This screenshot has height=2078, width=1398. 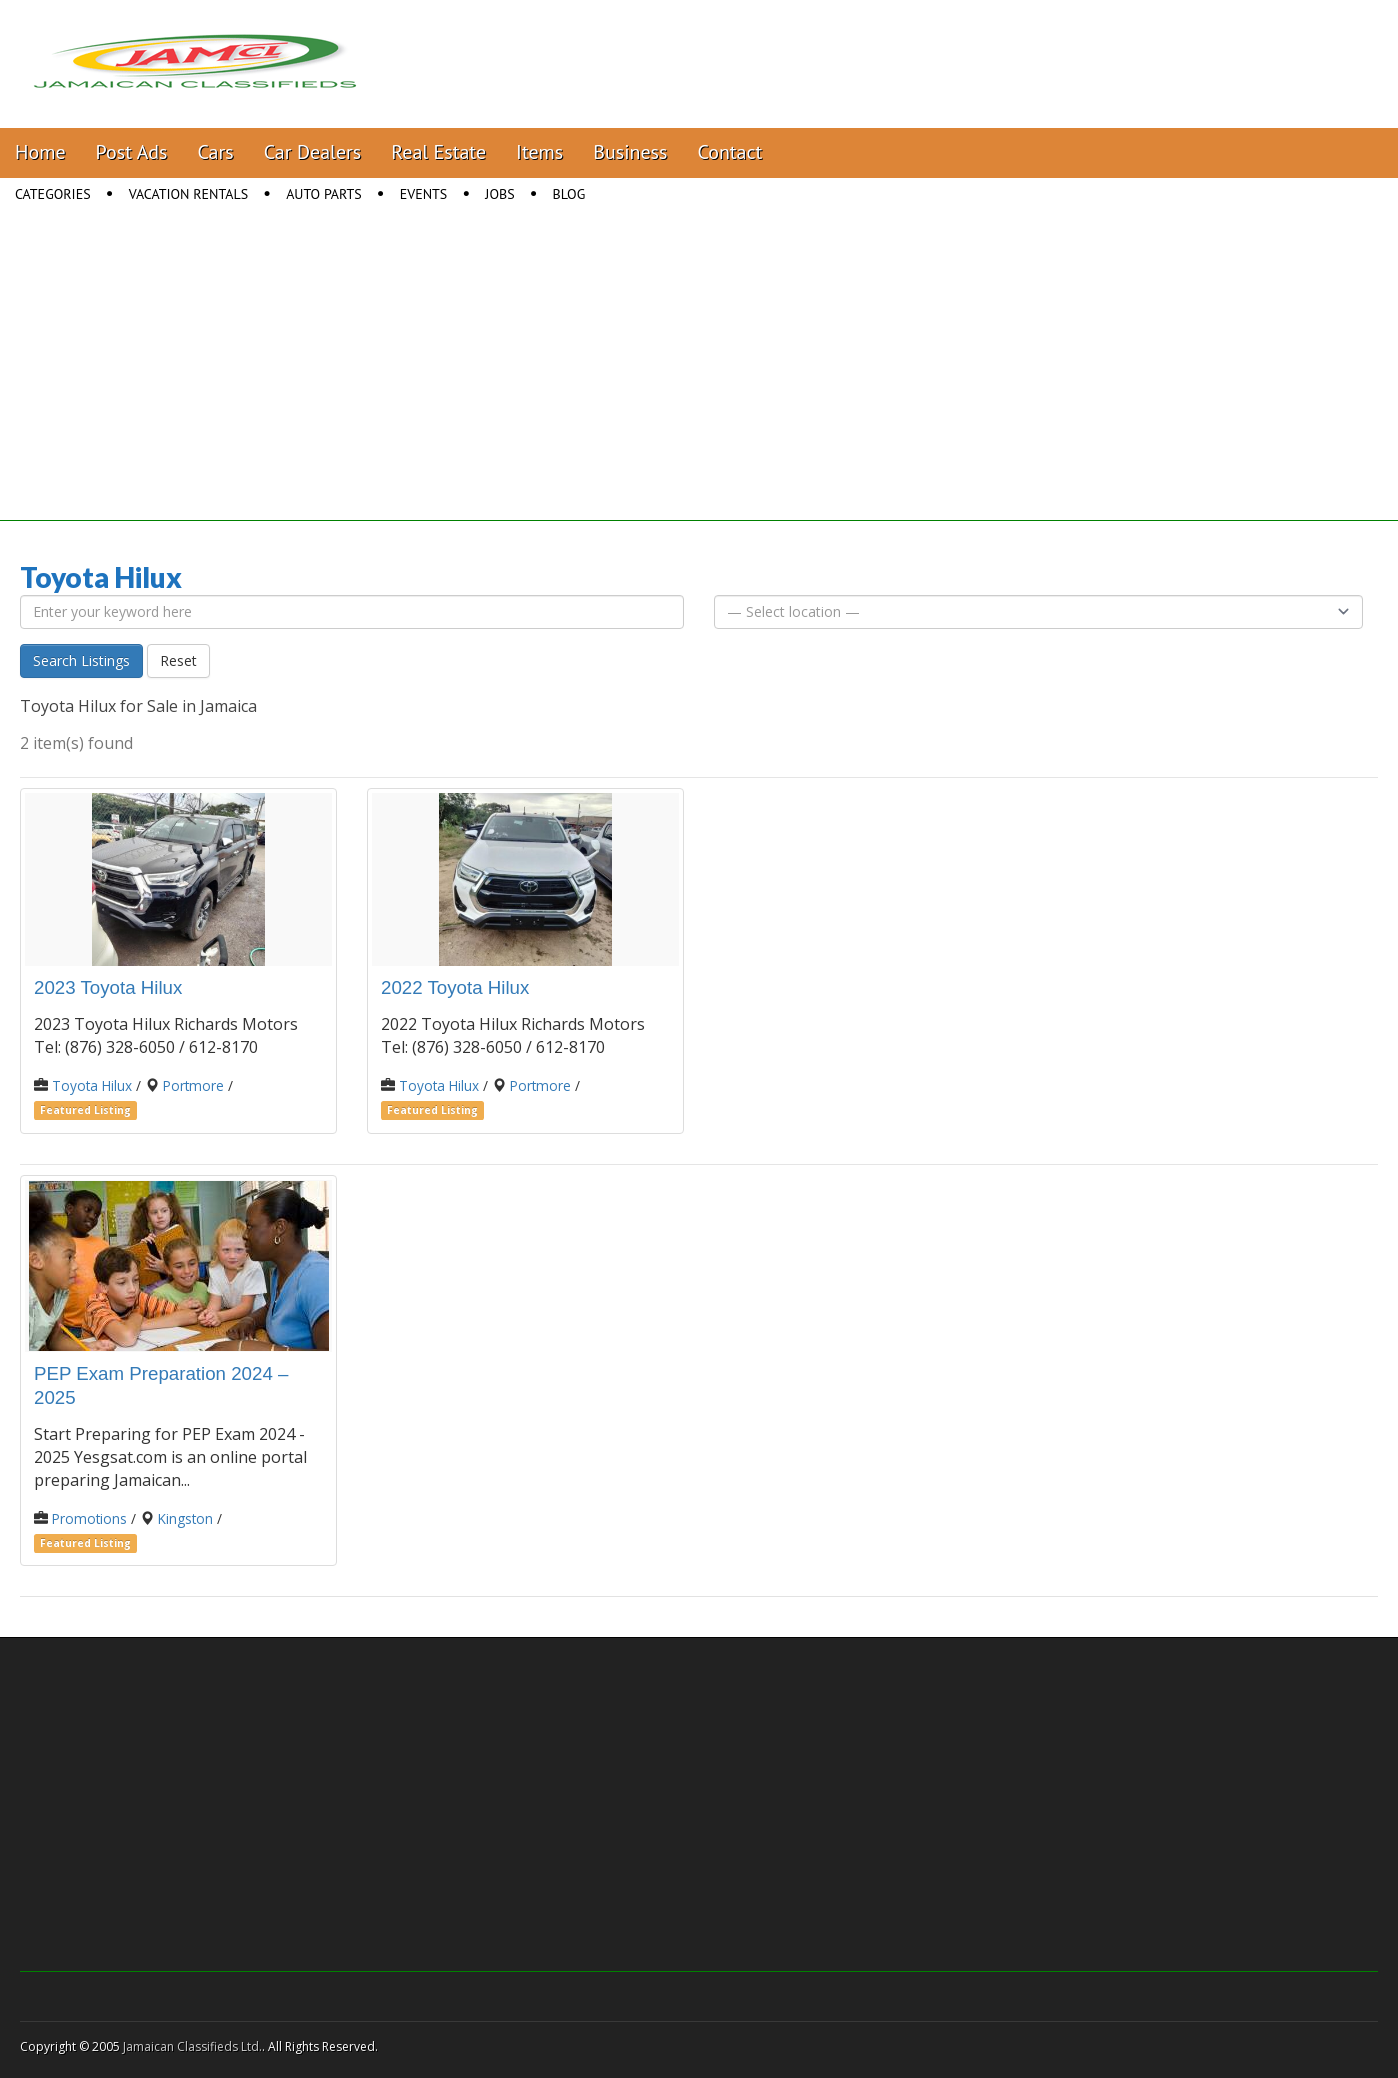 What do you see at coordinates (324, 194) in the screenshot?
I see `Auto Parts` at bounding box center [324, 194].